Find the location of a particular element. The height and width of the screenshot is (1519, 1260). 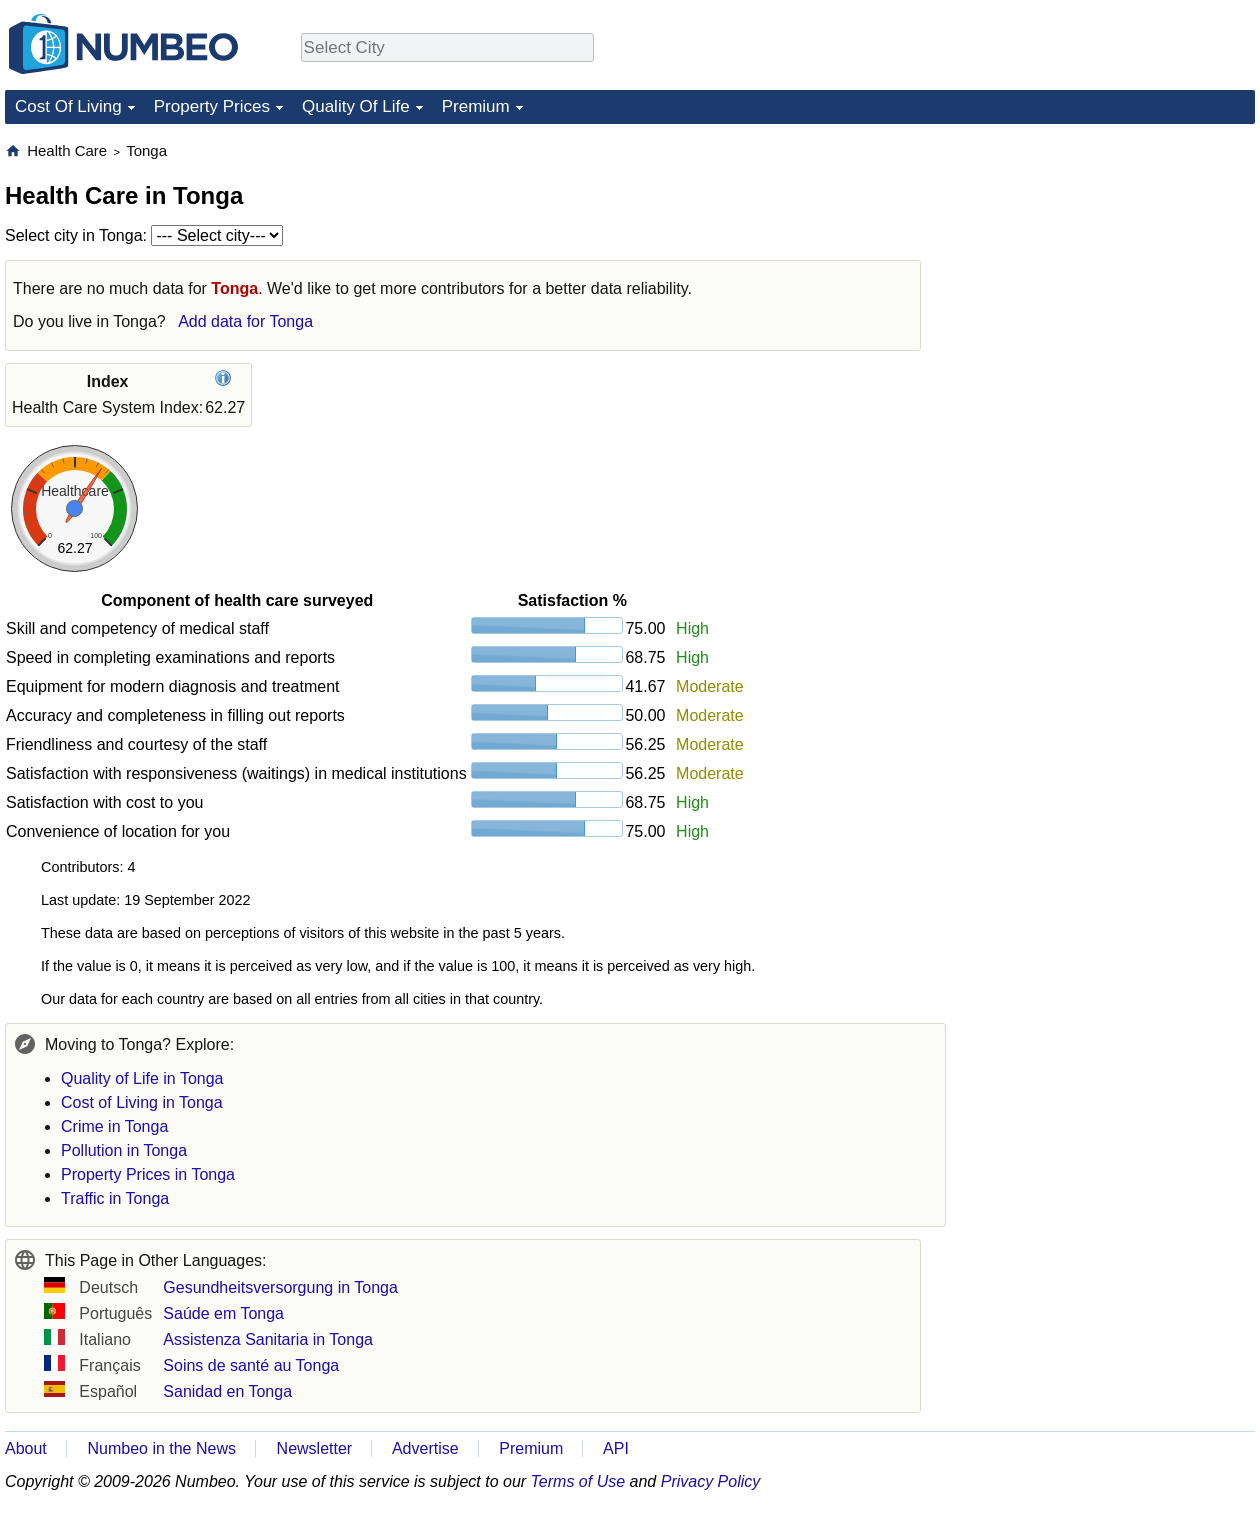

Cost Of Living is located at coordinates (68, 106).